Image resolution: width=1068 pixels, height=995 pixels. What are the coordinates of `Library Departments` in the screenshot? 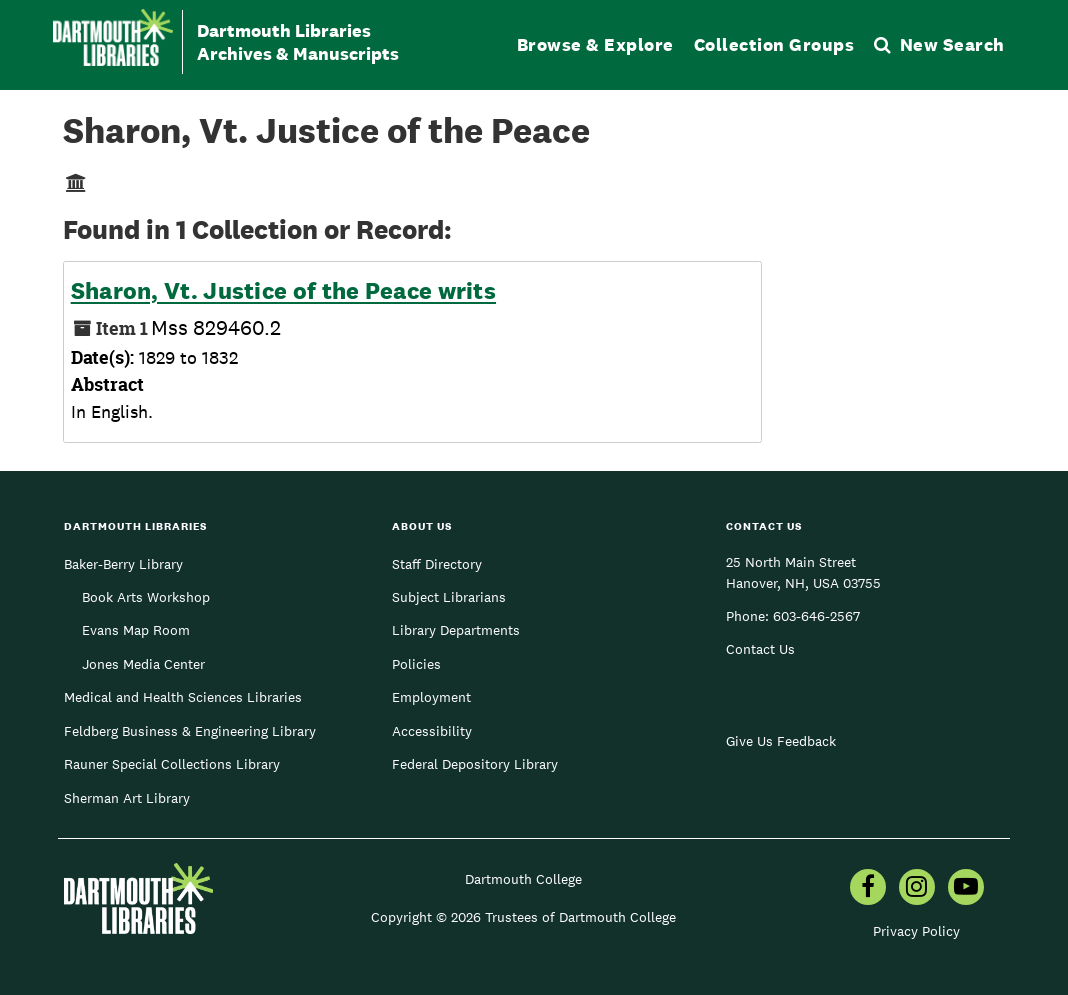 It's located at (456, 630).